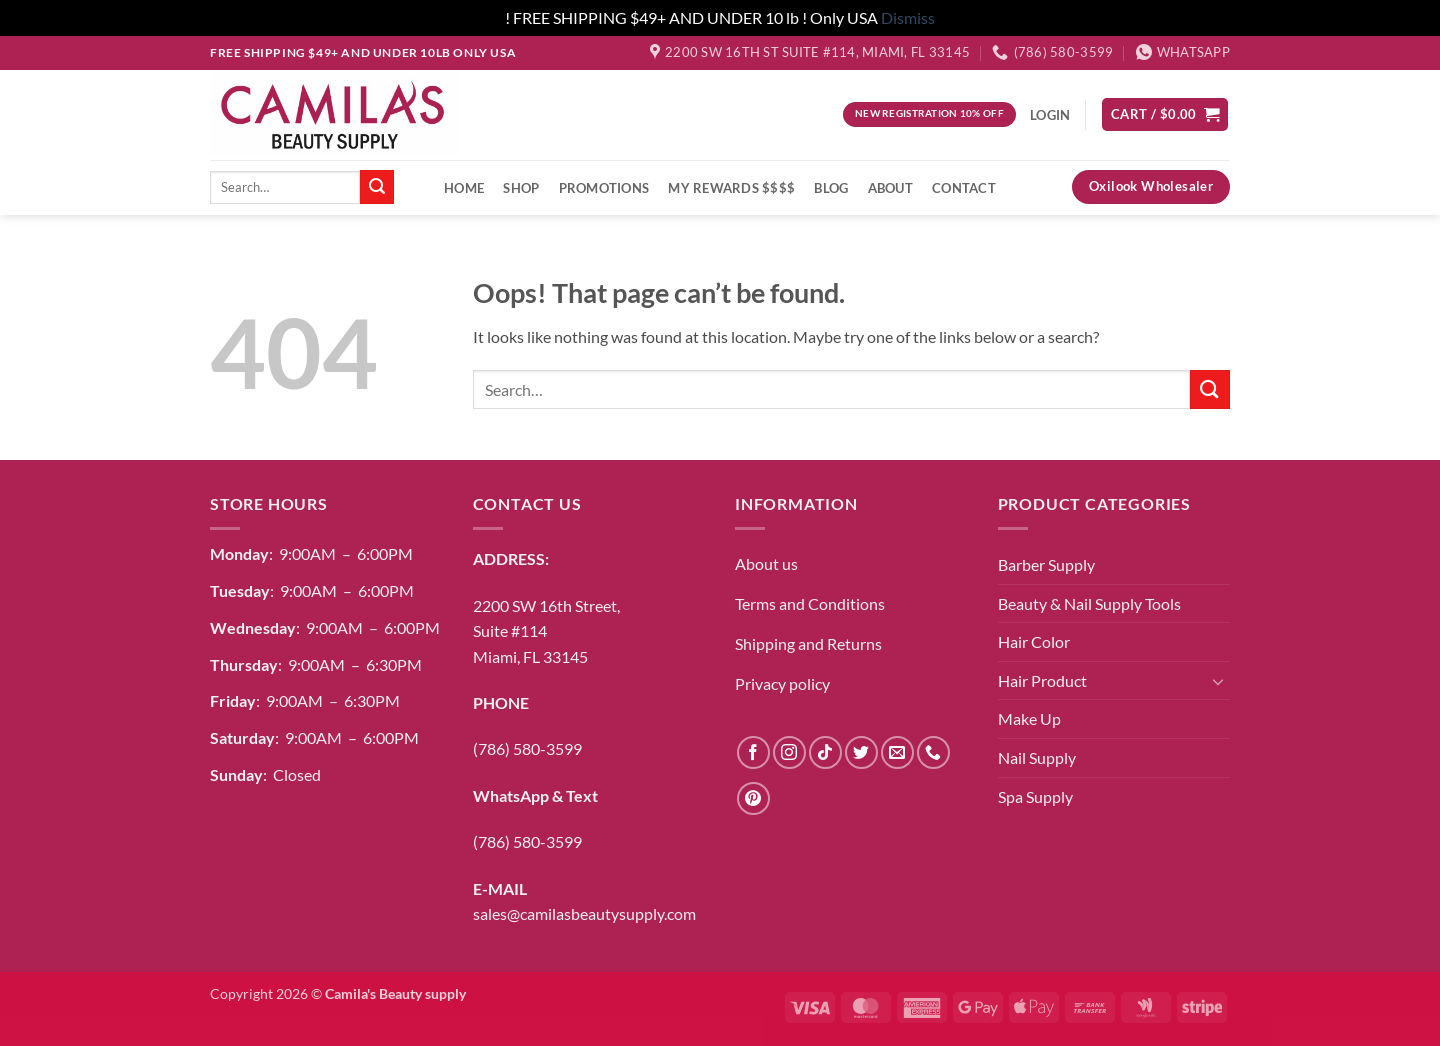 The width and height of the screenshot is (1440, 1046). Describe the element at coordinates (527, 748) in the screenshot. I see `(786) 580-3599` at that location.